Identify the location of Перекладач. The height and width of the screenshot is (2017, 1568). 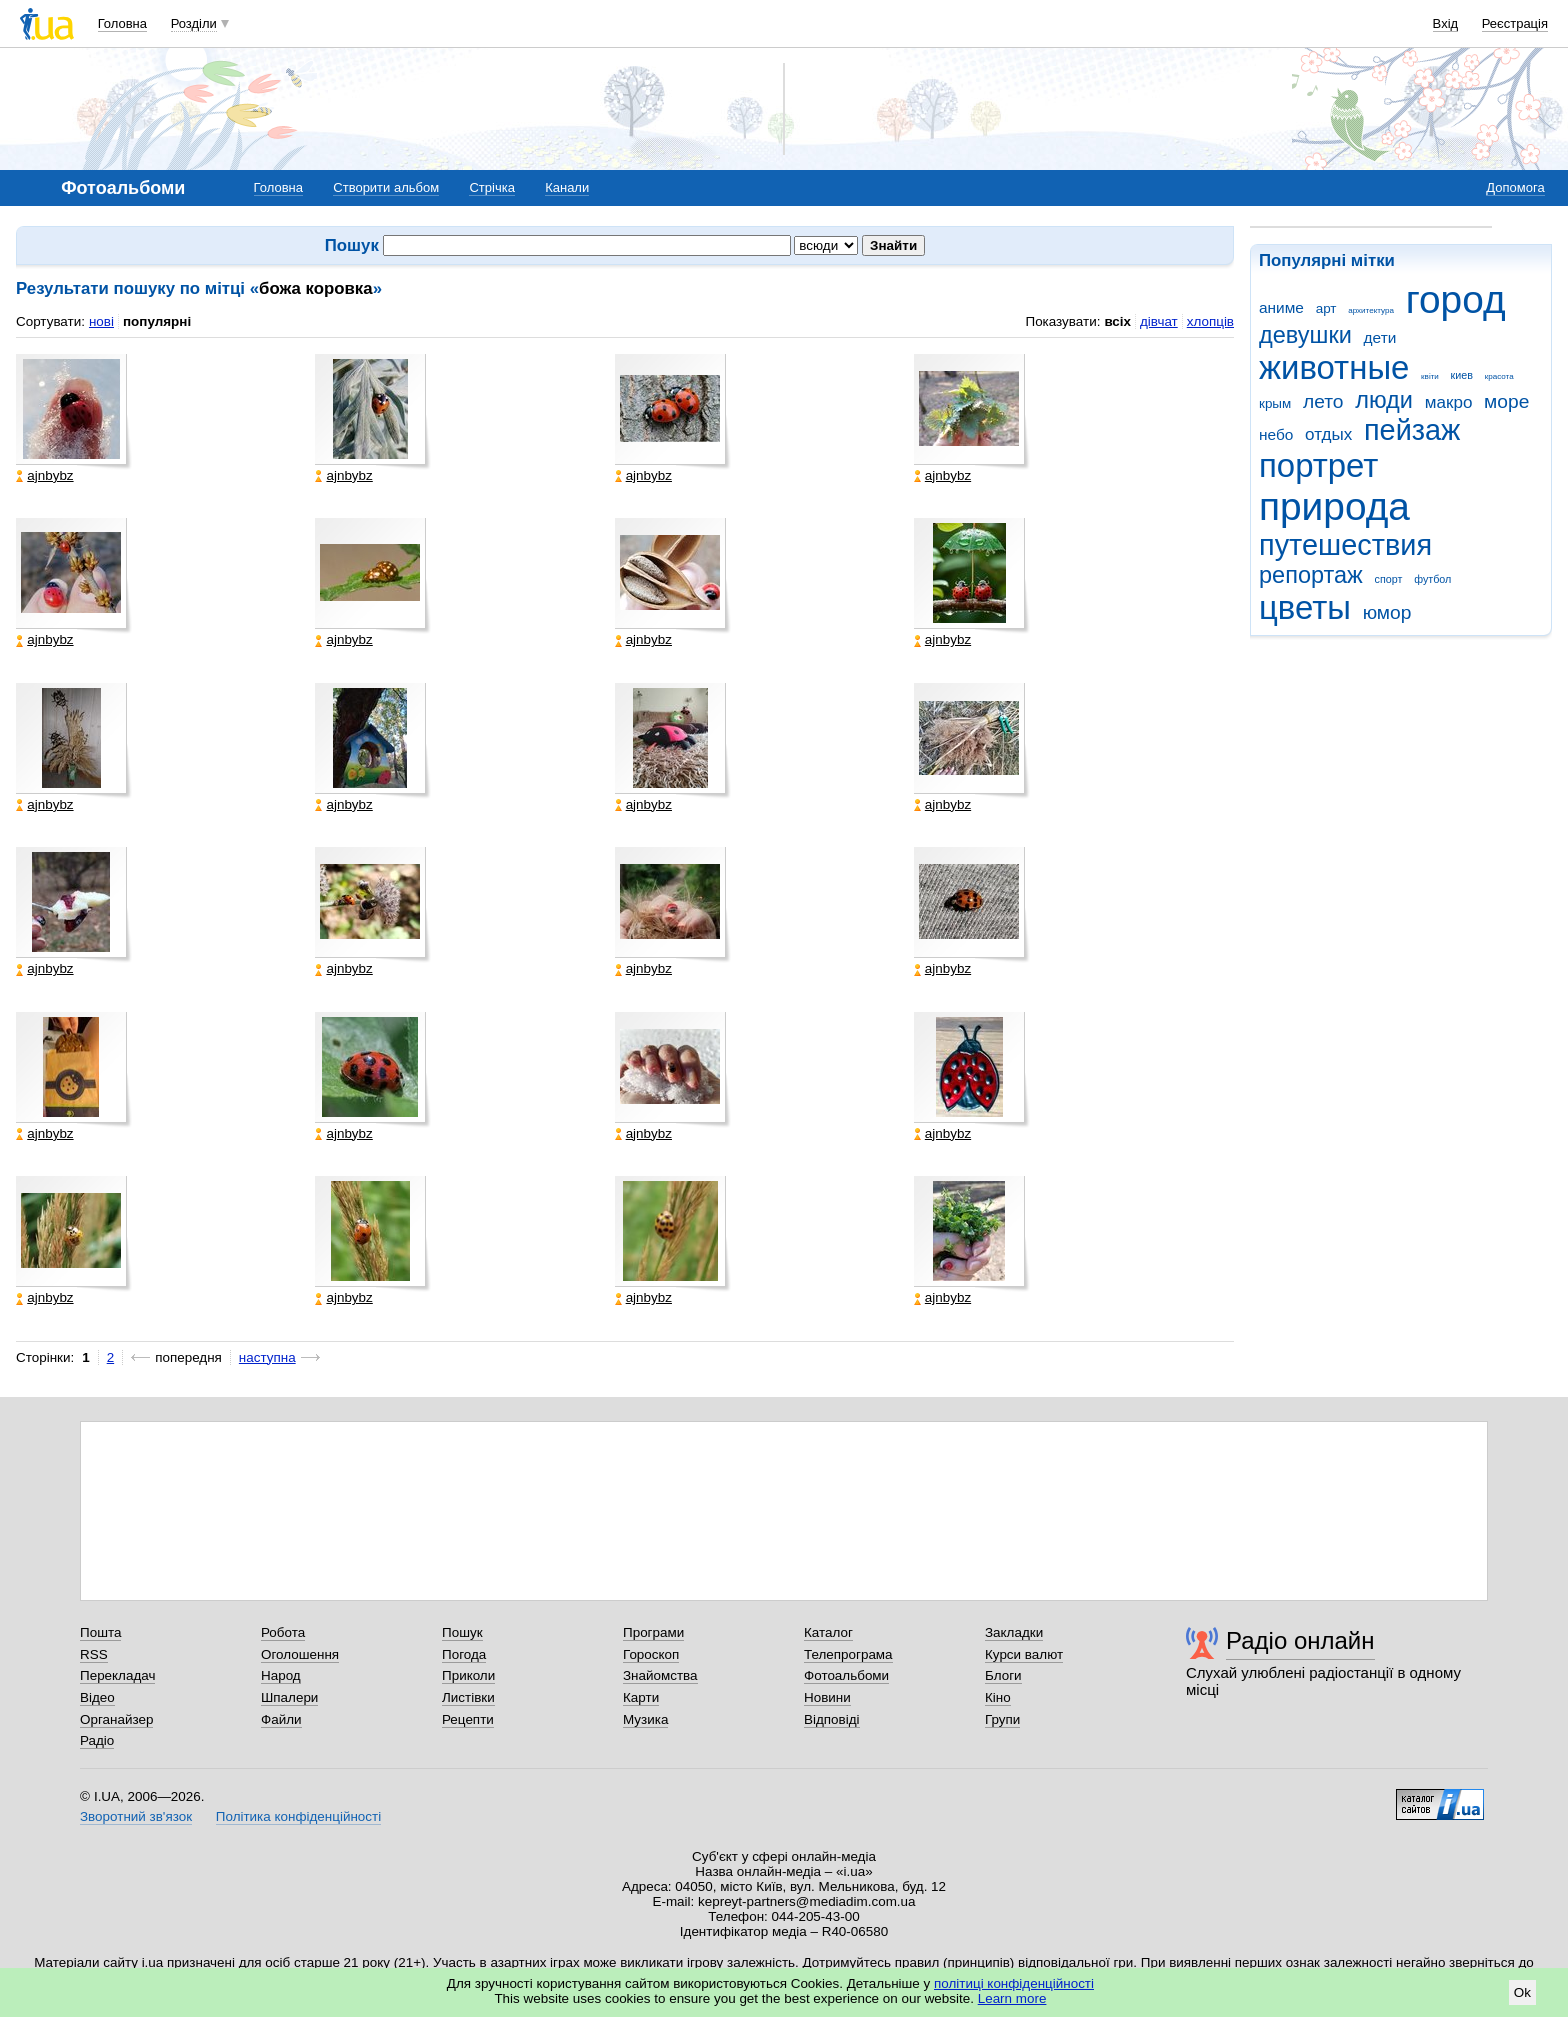
(117, 1675).